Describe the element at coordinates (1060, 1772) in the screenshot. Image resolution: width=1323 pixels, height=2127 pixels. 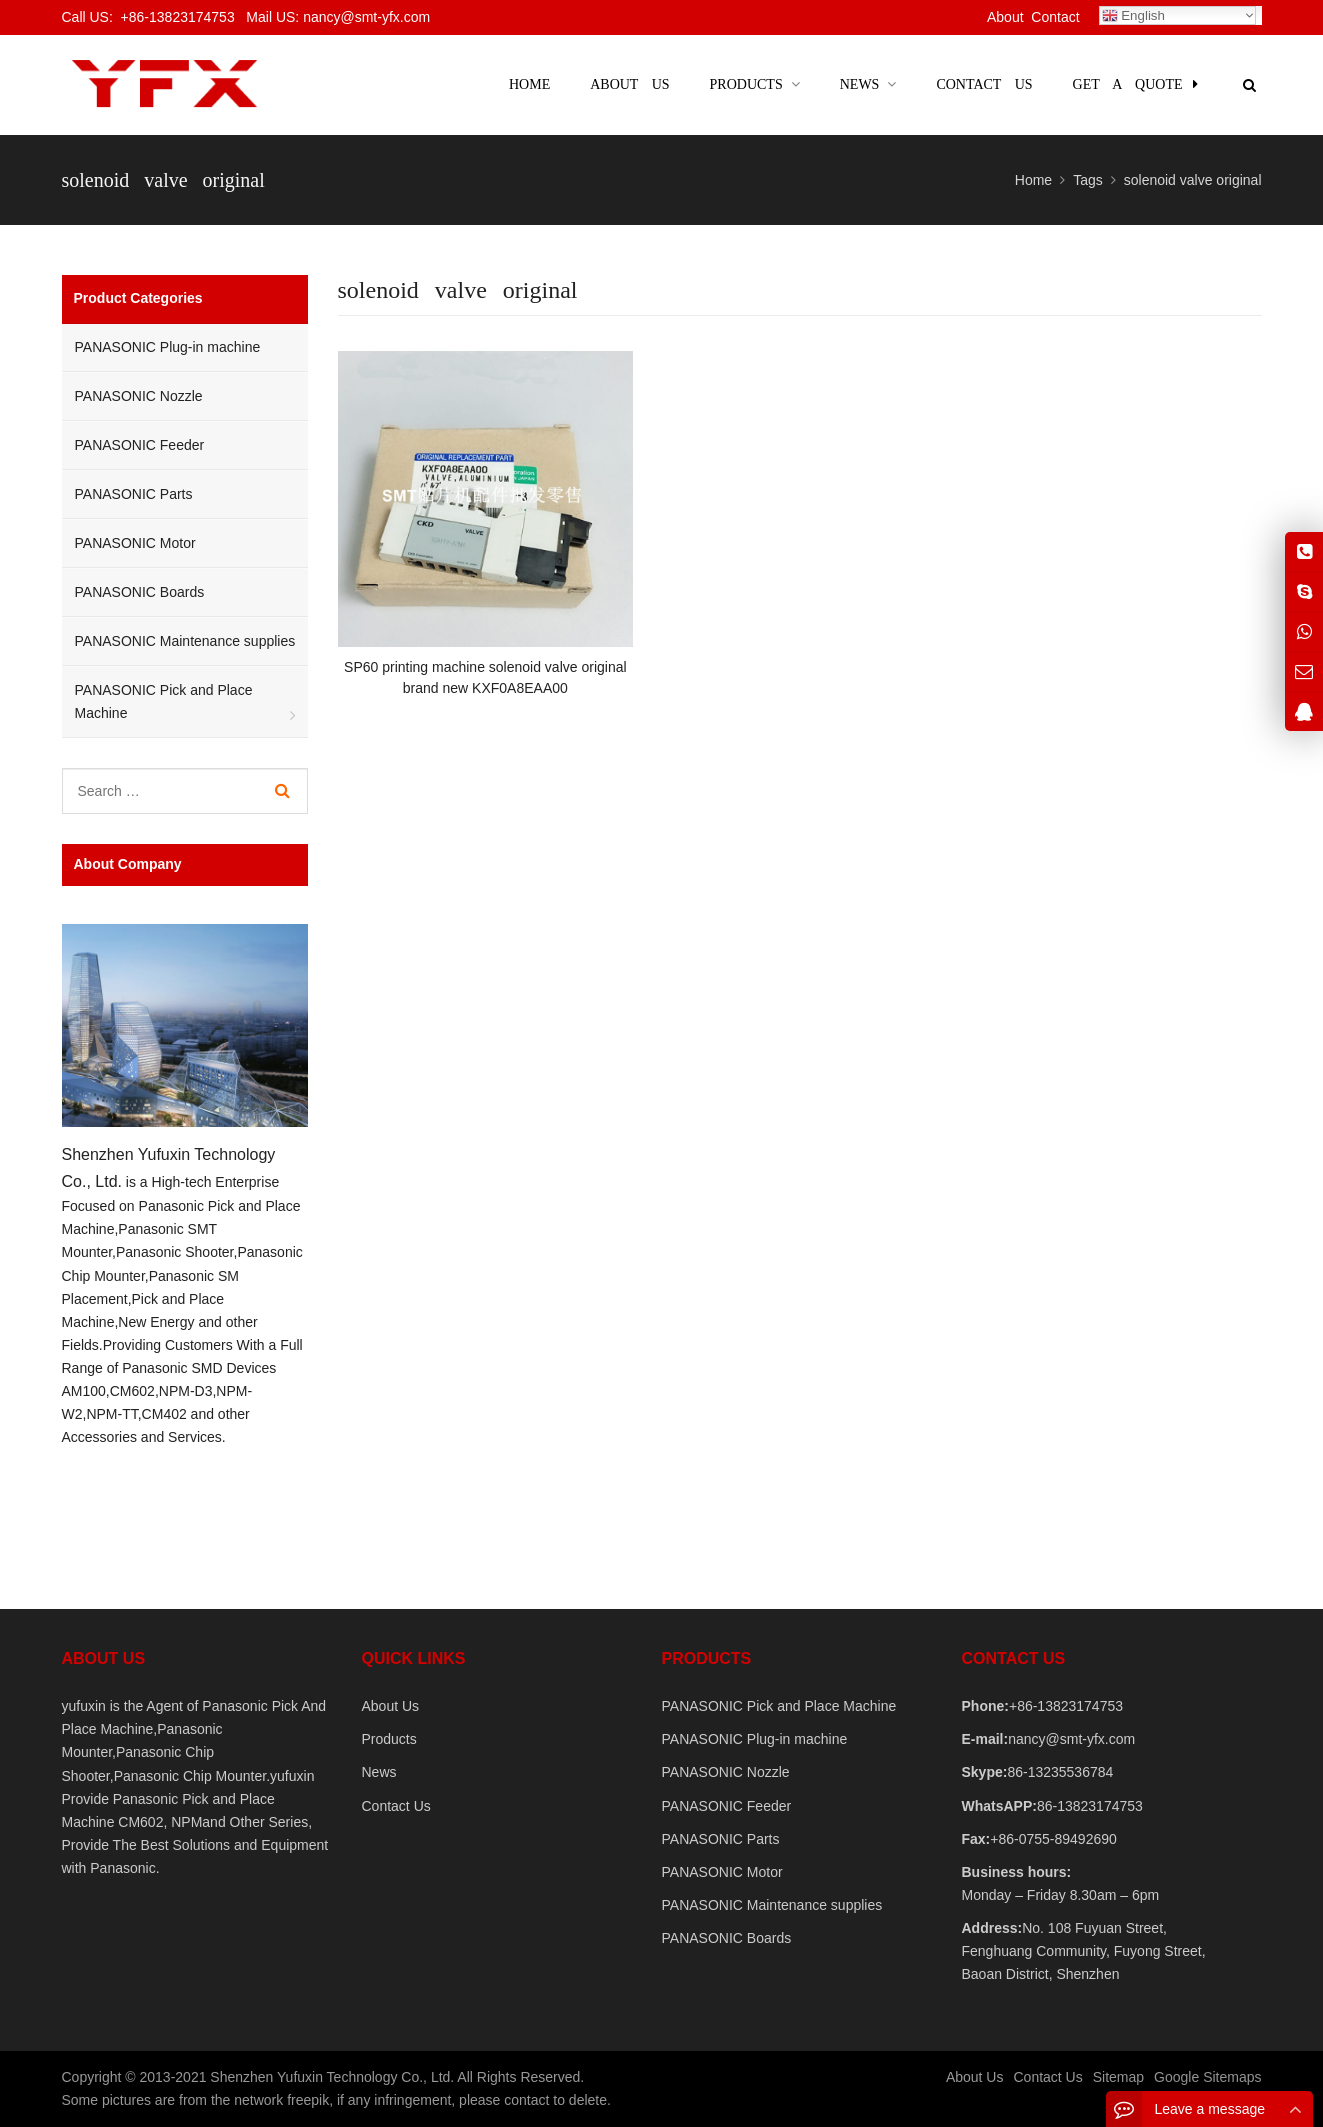
I see `86-13235536784` at that location.